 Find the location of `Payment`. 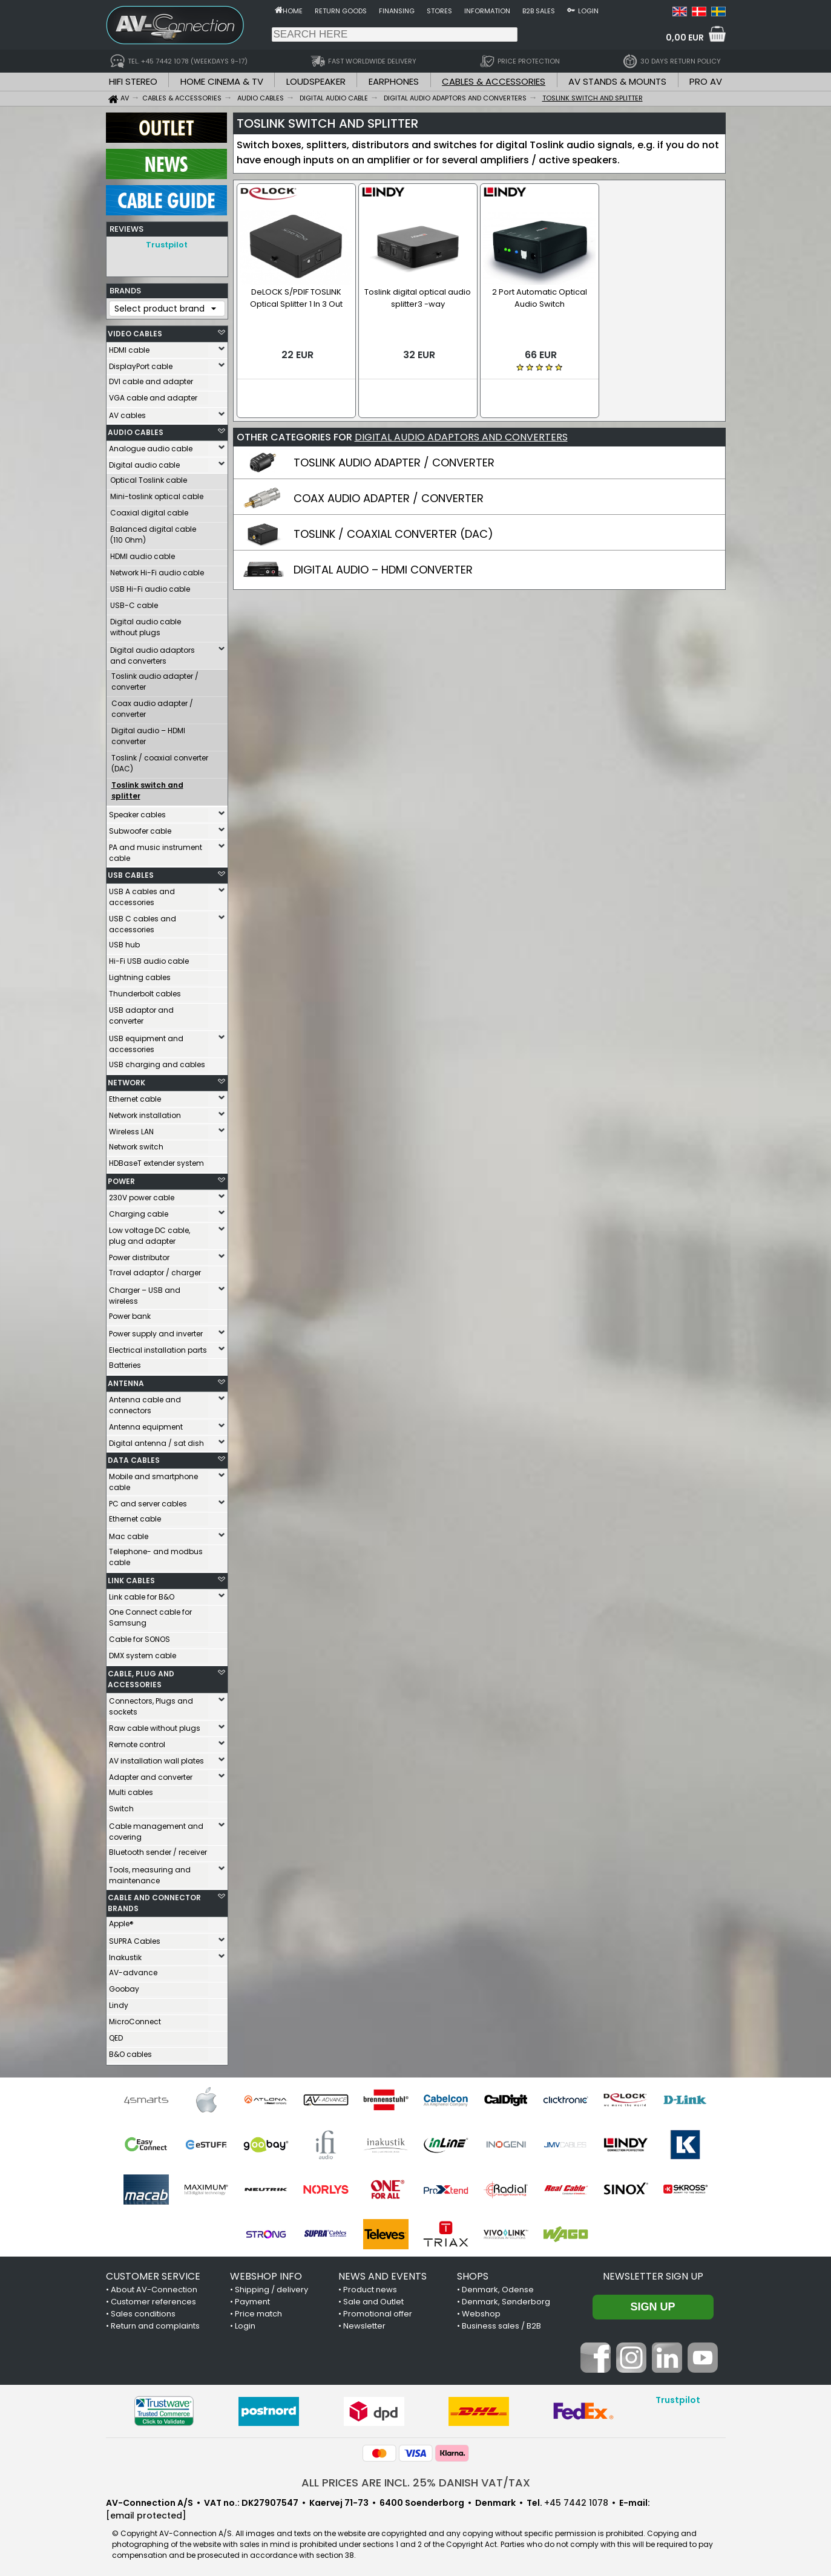

Payment is located at coordinates (252, 2298).